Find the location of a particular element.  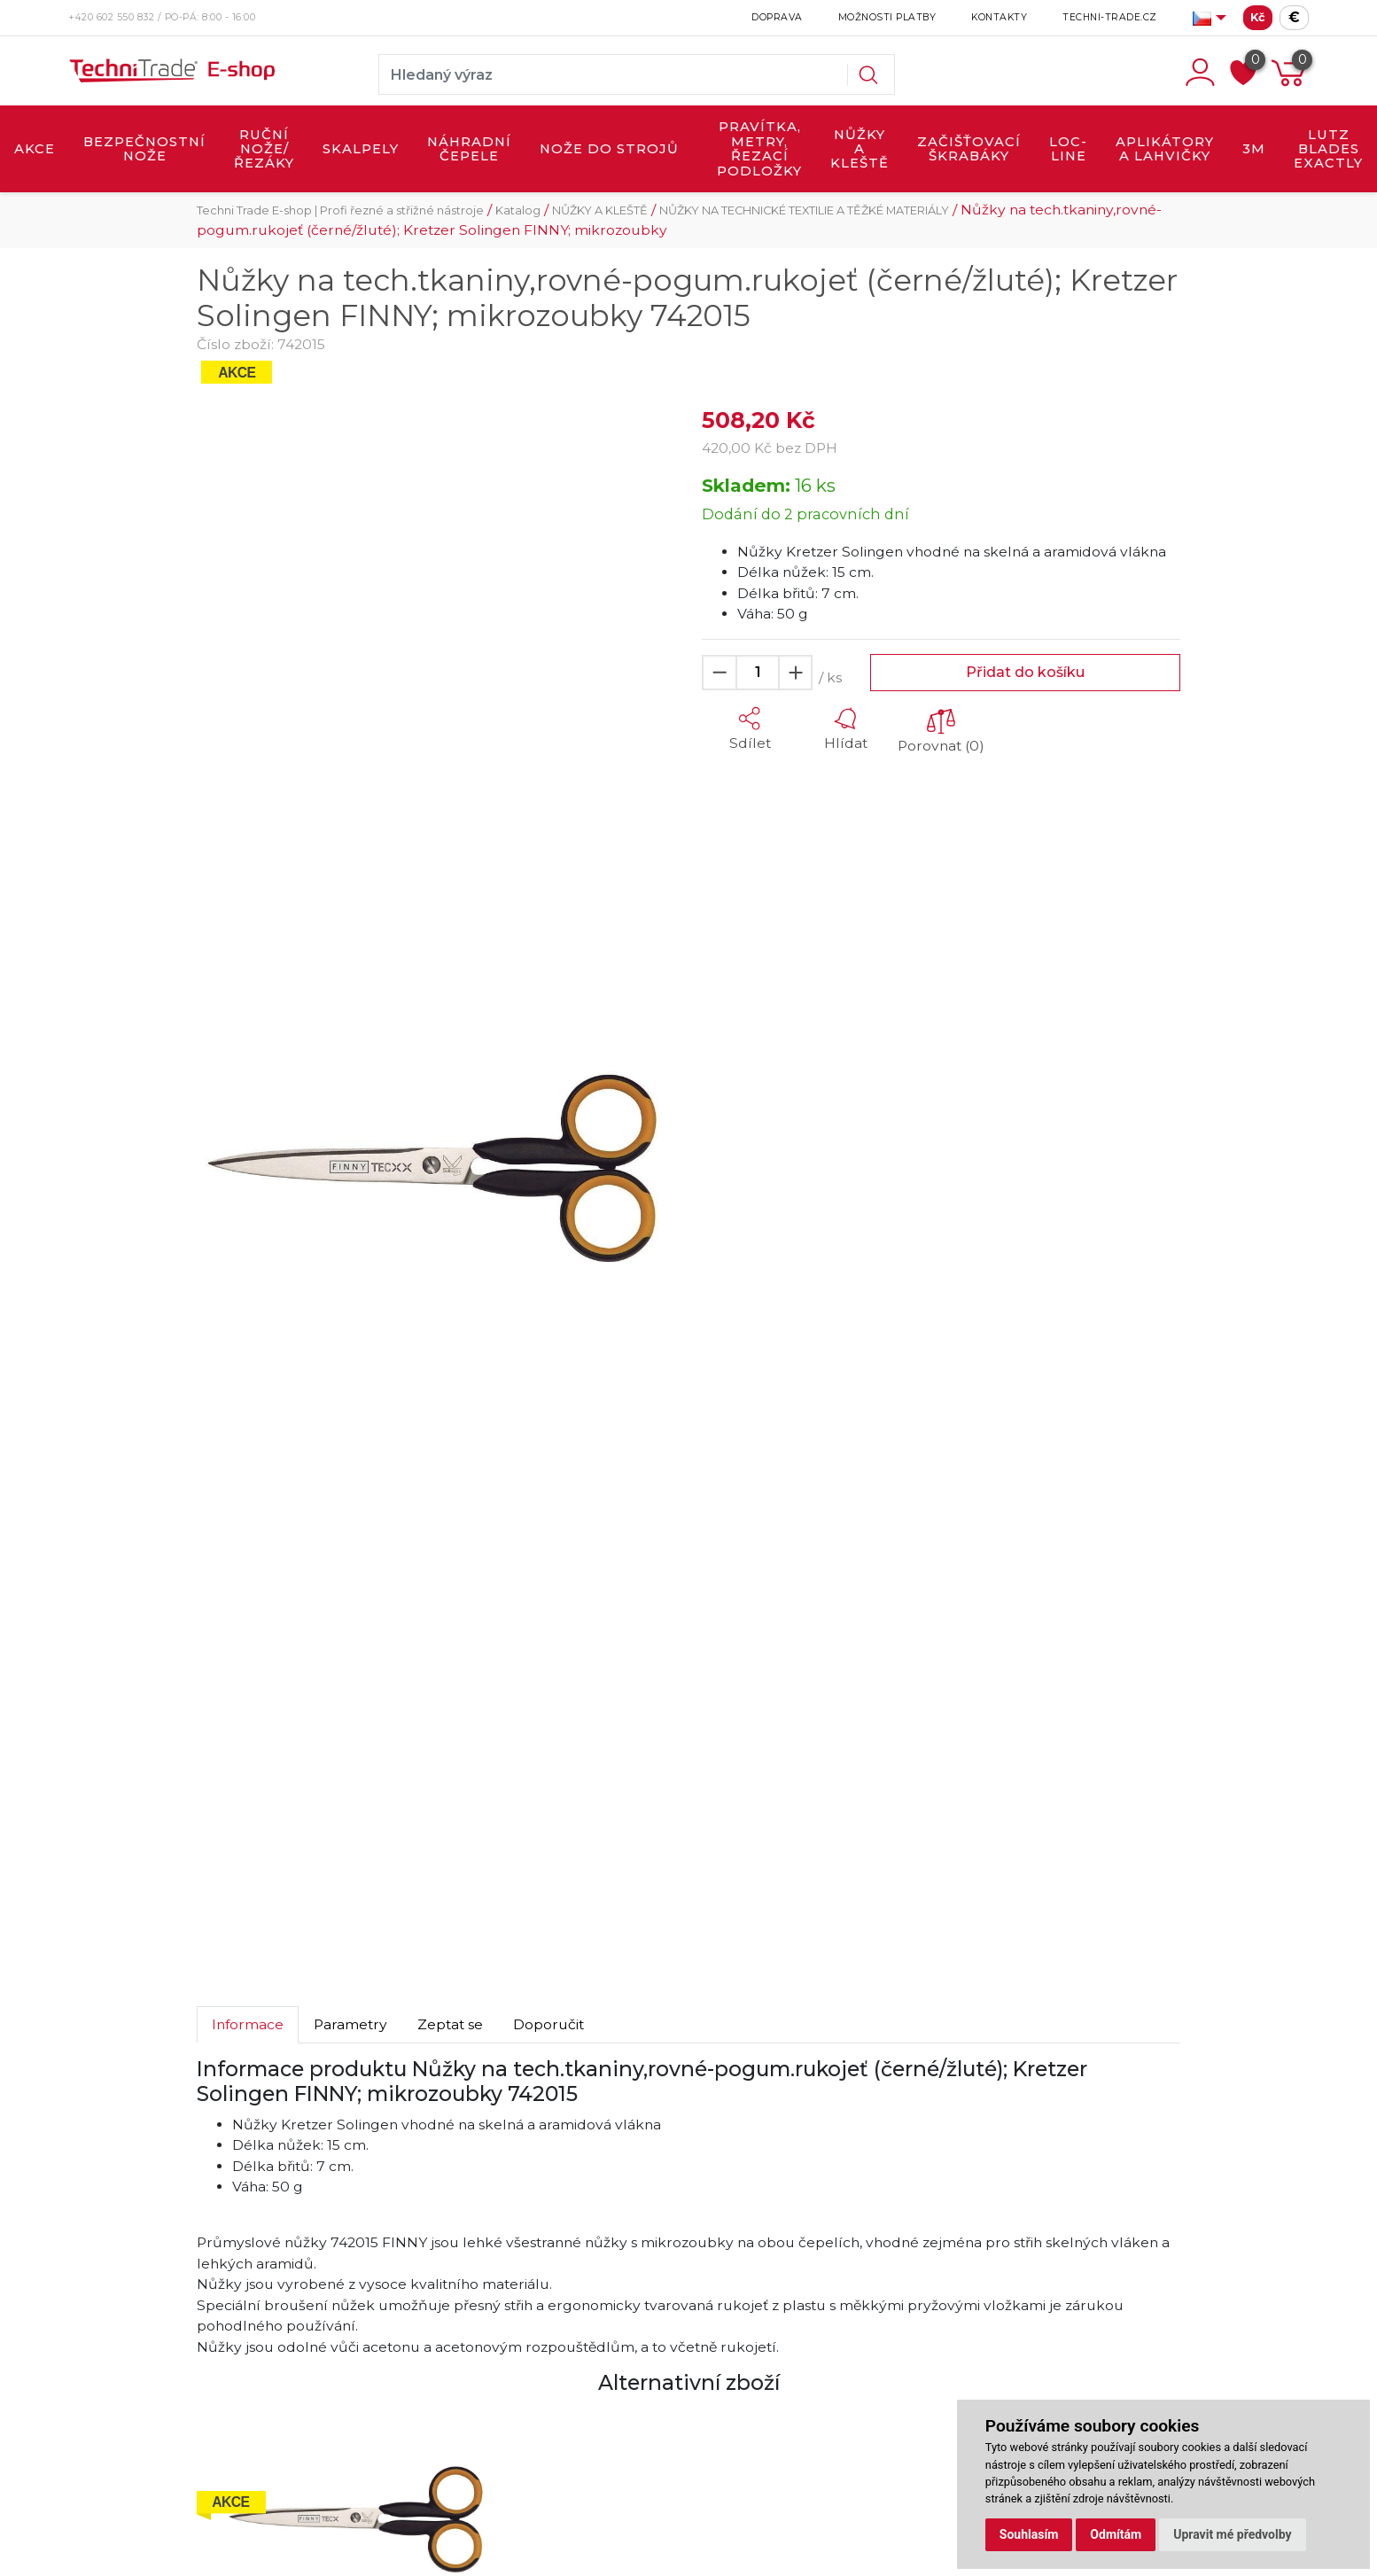

[button] is located at coordinates (749, 729).